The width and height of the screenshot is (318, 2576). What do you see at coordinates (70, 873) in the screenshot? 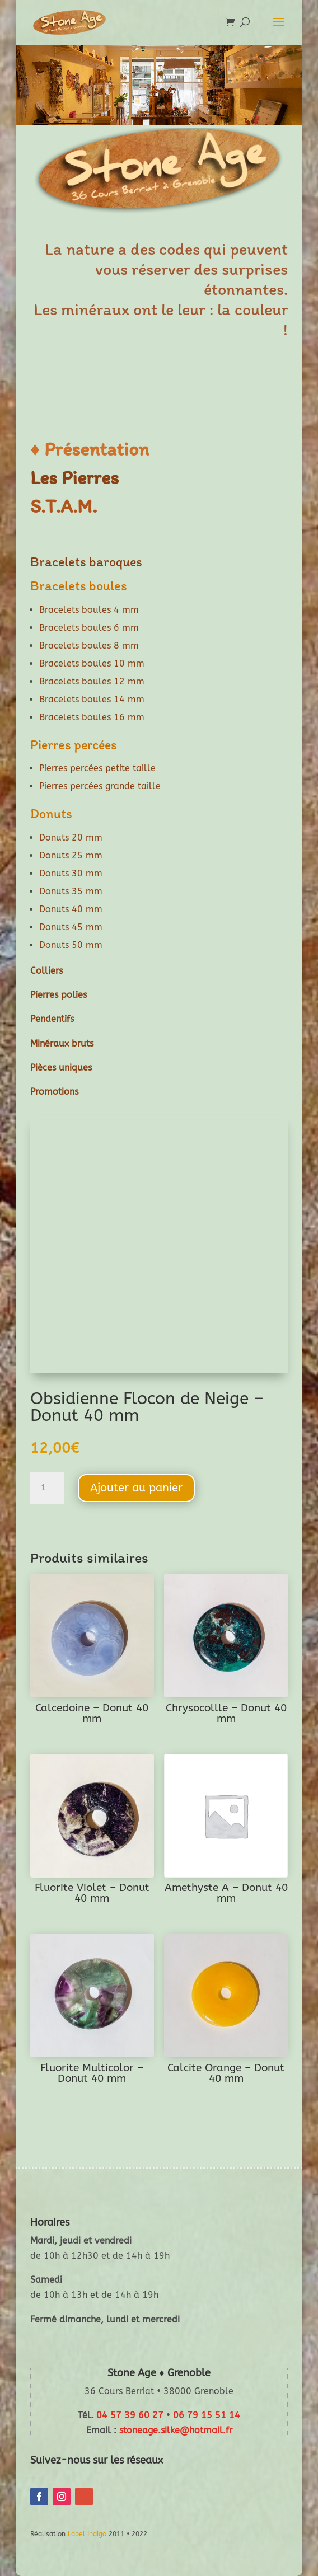
I see `Donuts 30 mm` at bounding box center [70, 873].